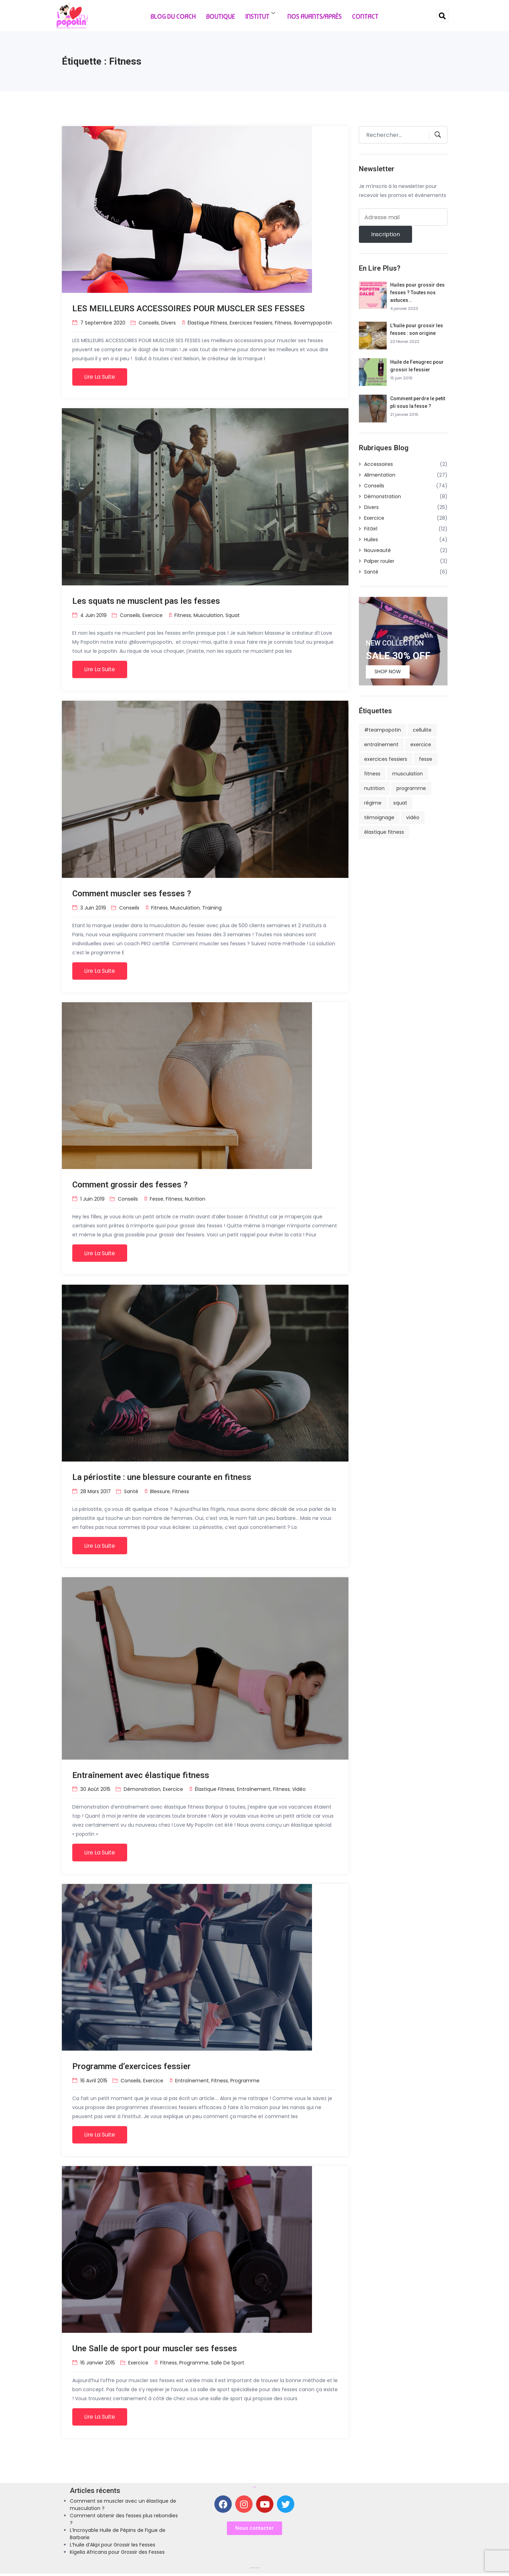 The height and width of the screenshot is (2576, 509). Describe the element at coordinates (102, 322) in the screenshot. I see `7 septembre 2020` at that location.